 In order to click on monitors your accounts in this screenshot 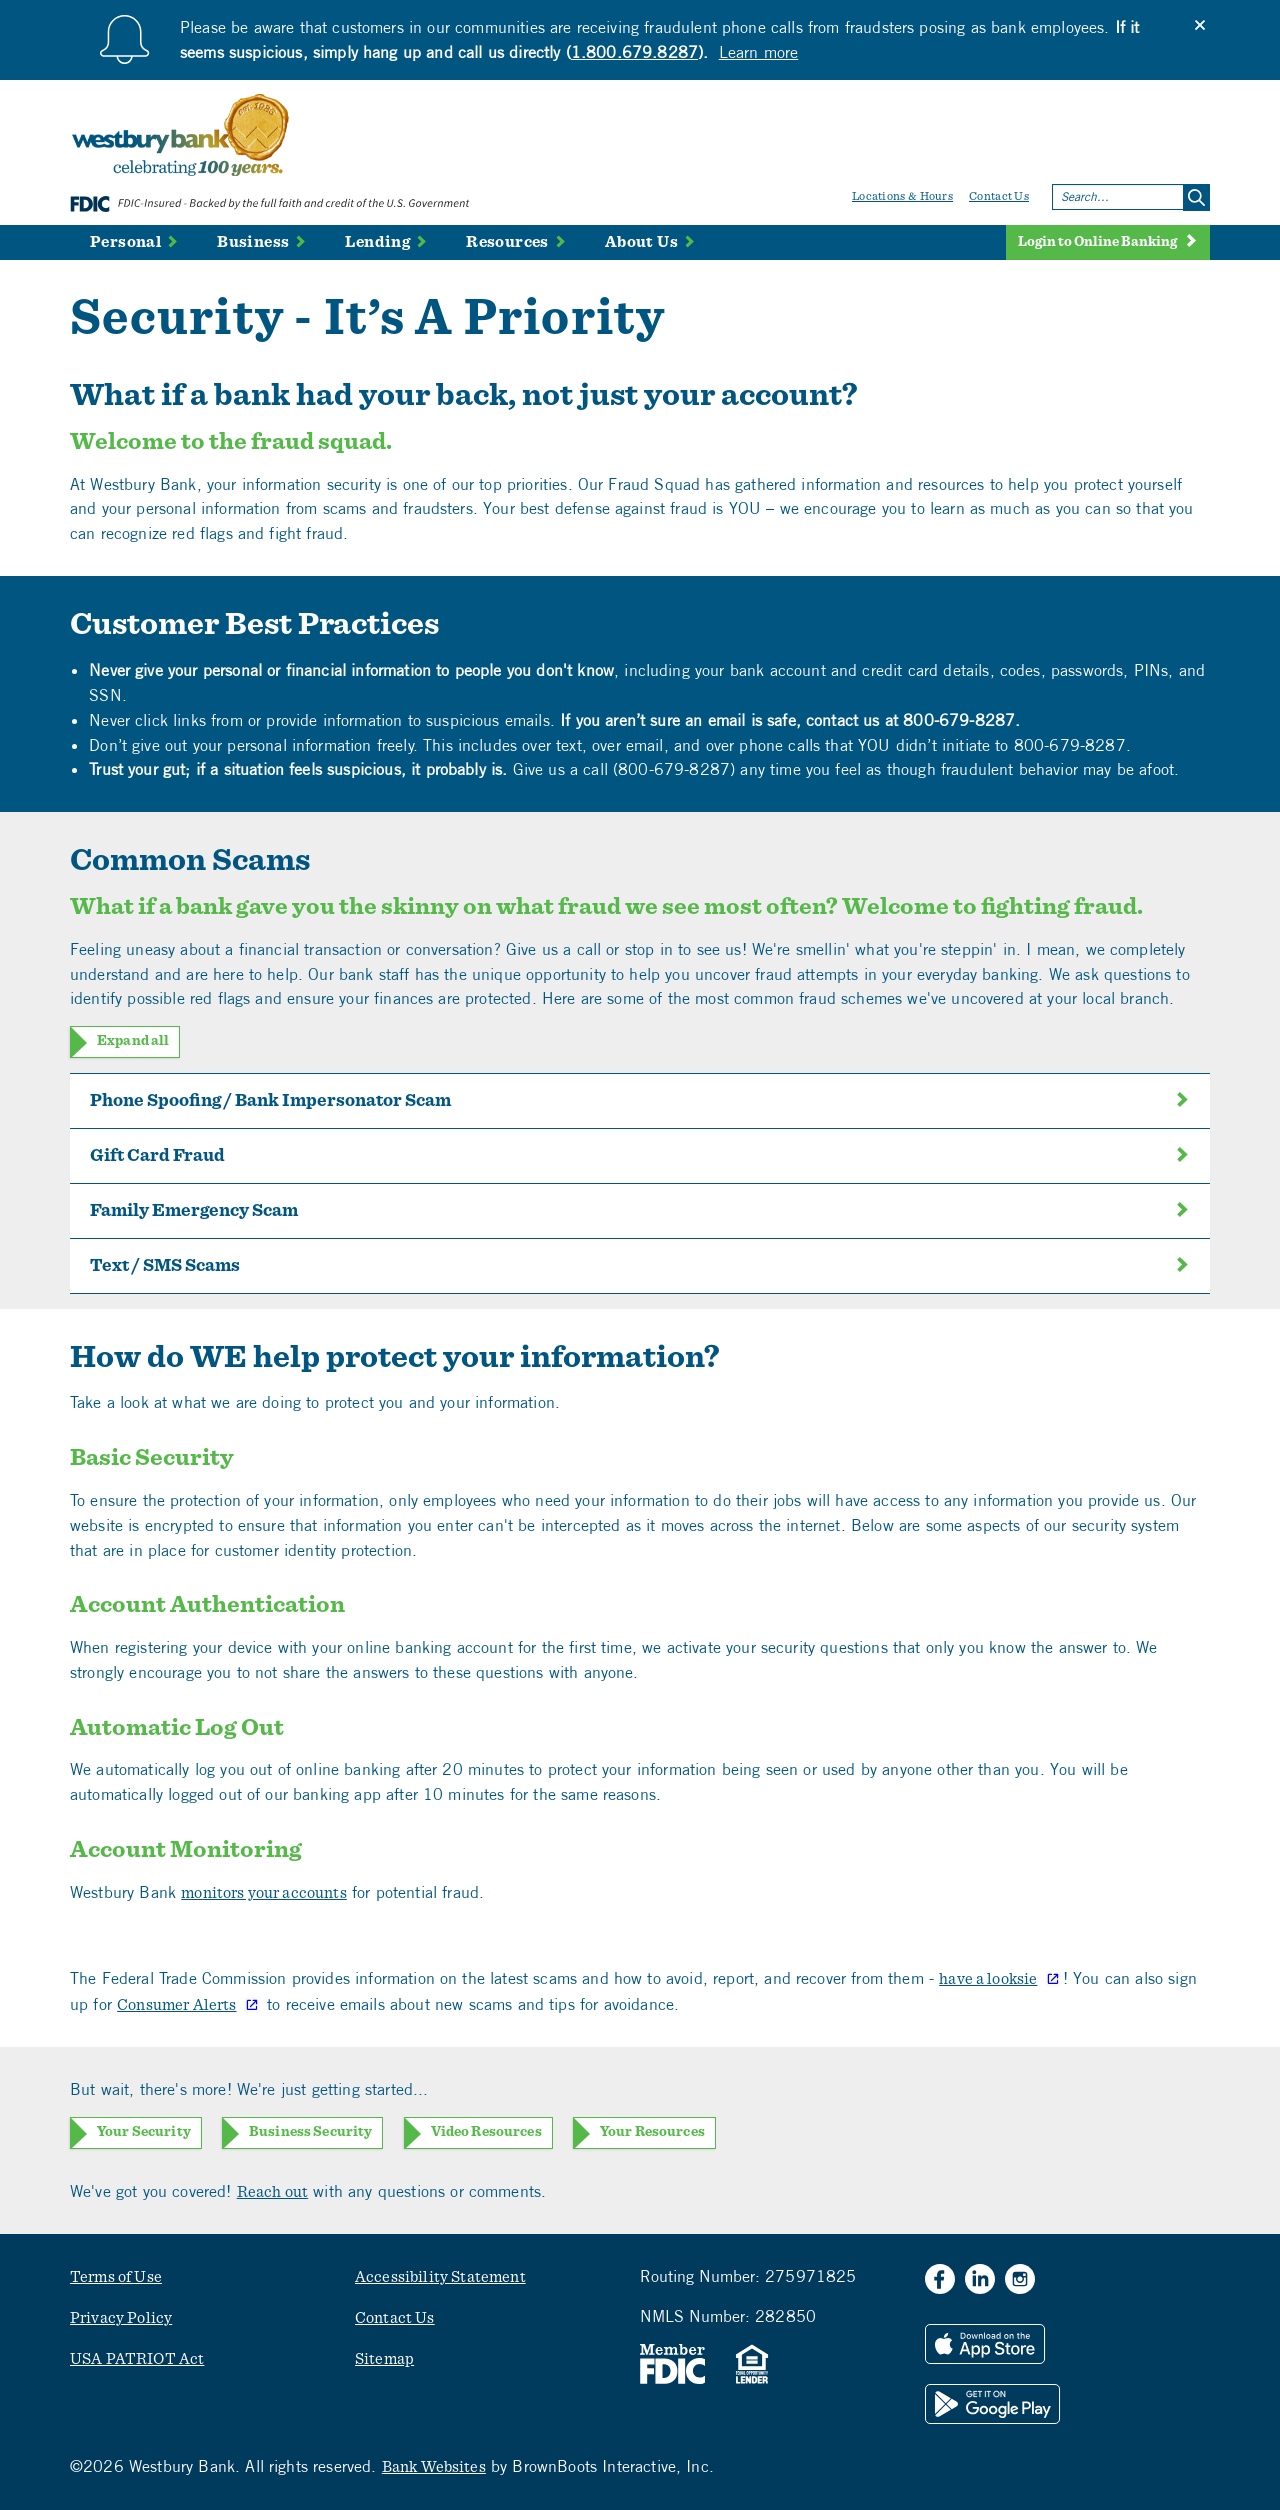, I will do `click(264, 1893)`.